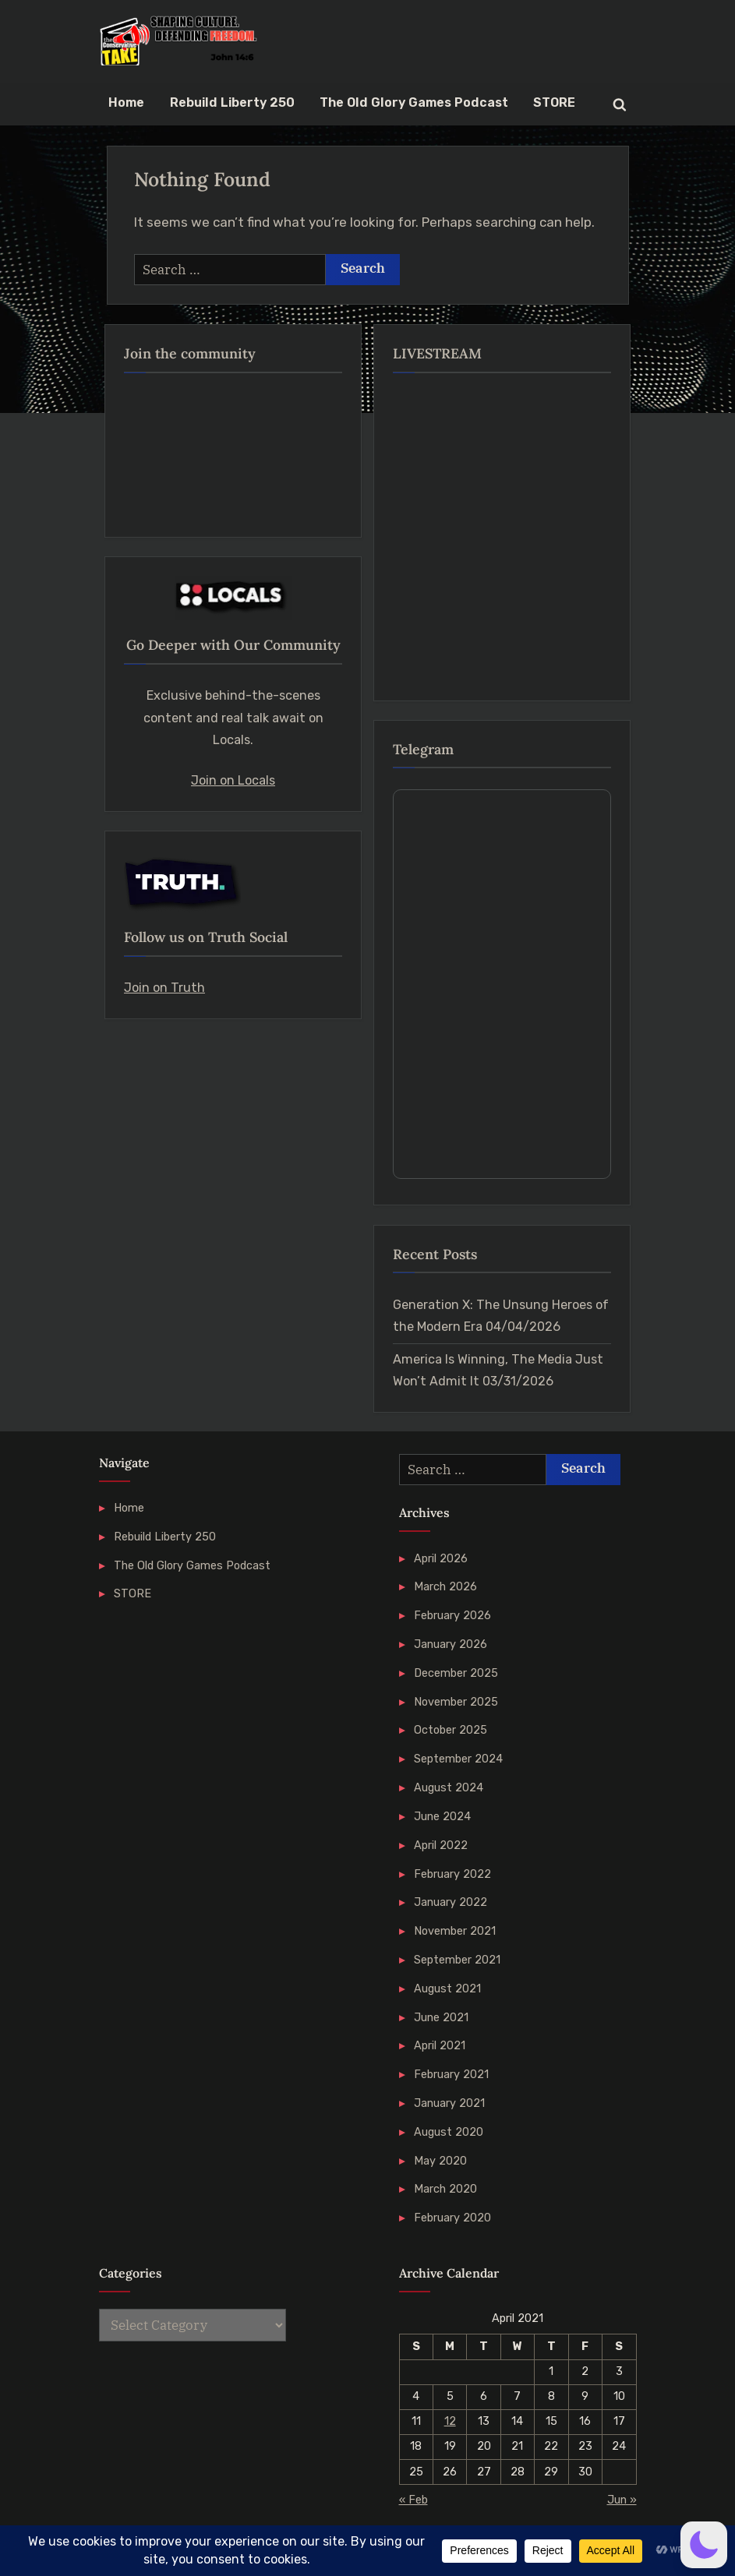  I want to click on August 2024, so click(448, 1787).